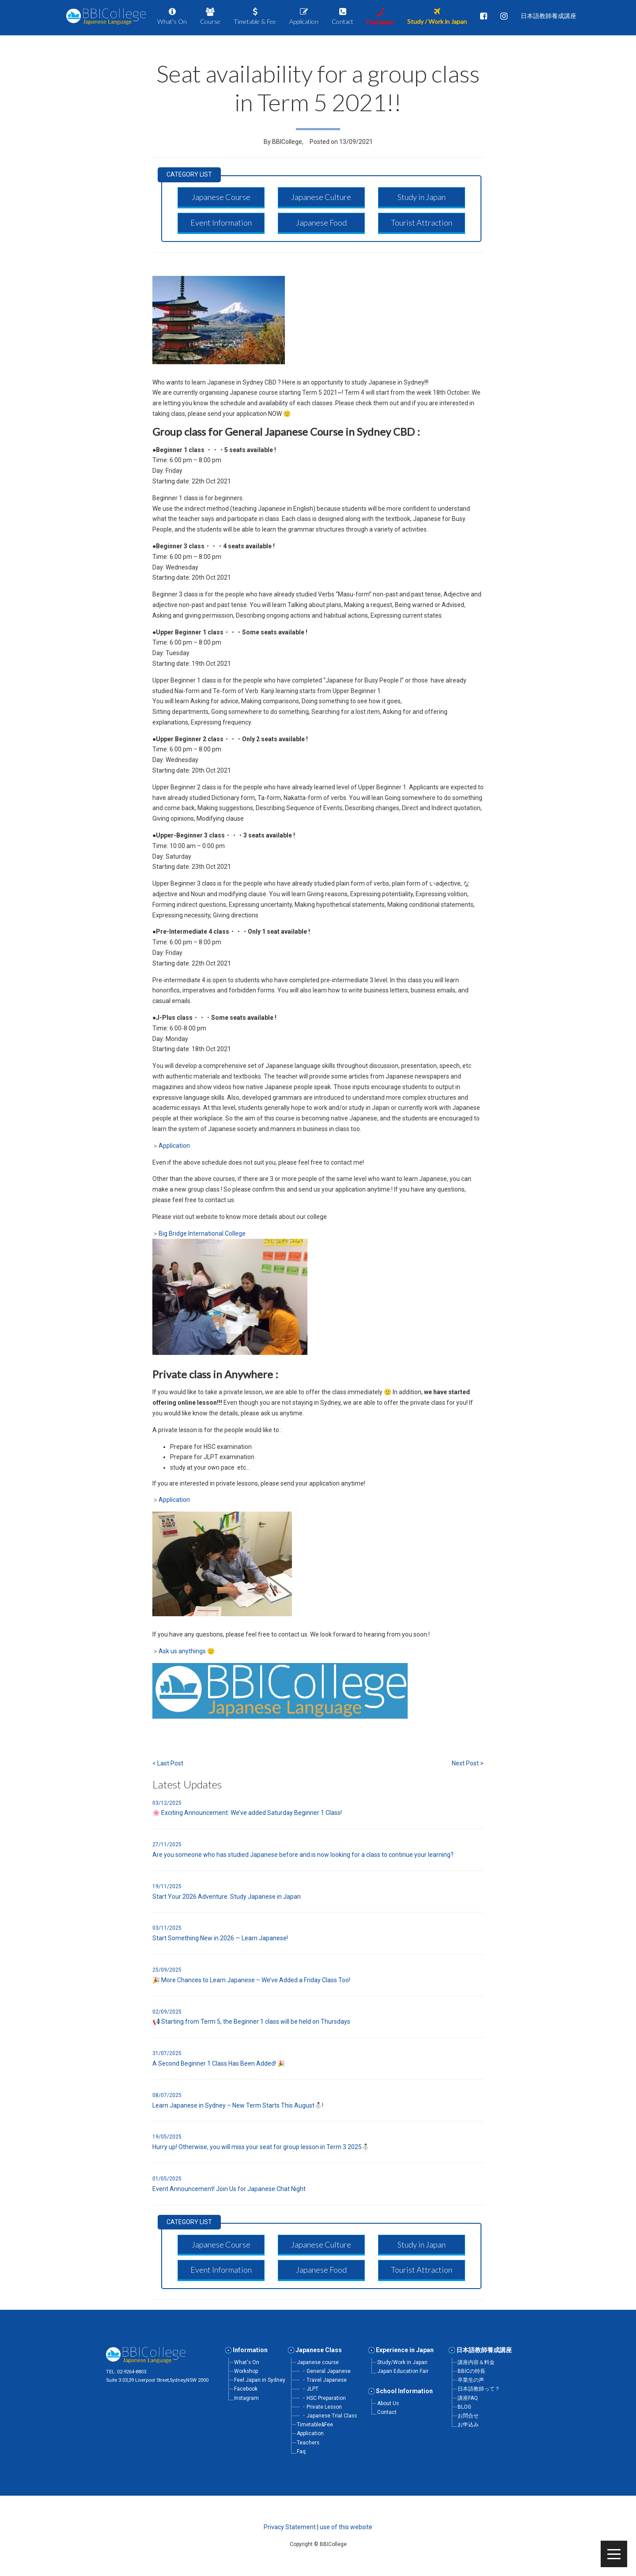 The image size is (636, 2576). Describe the element at coordinates (471, 2380) in the screenshot. I see `卒業生の声` at that location.